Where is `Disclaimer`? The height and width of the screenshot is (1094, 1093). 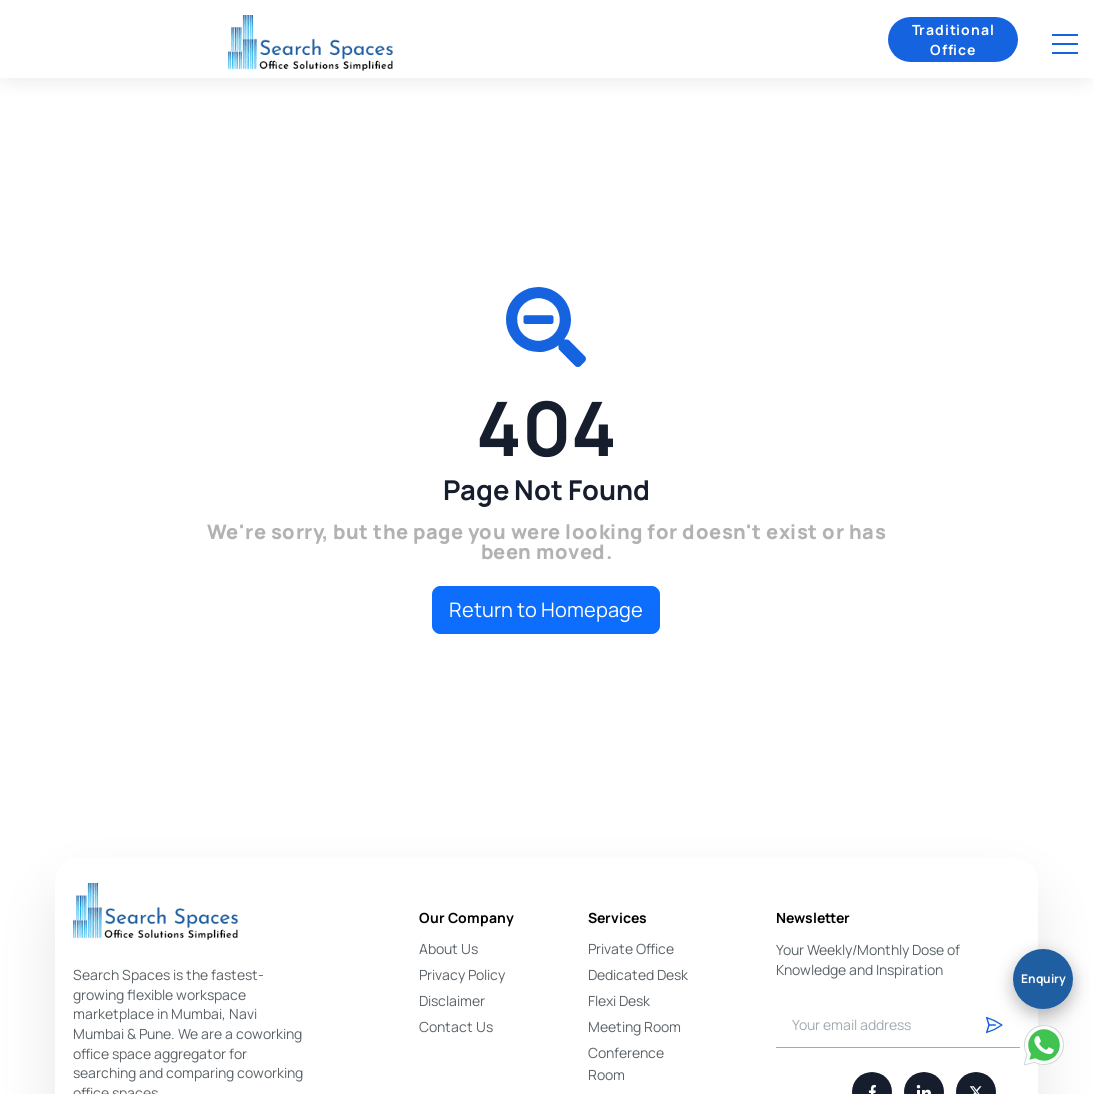
Disclaimer is located at coordinates (452, 1000).